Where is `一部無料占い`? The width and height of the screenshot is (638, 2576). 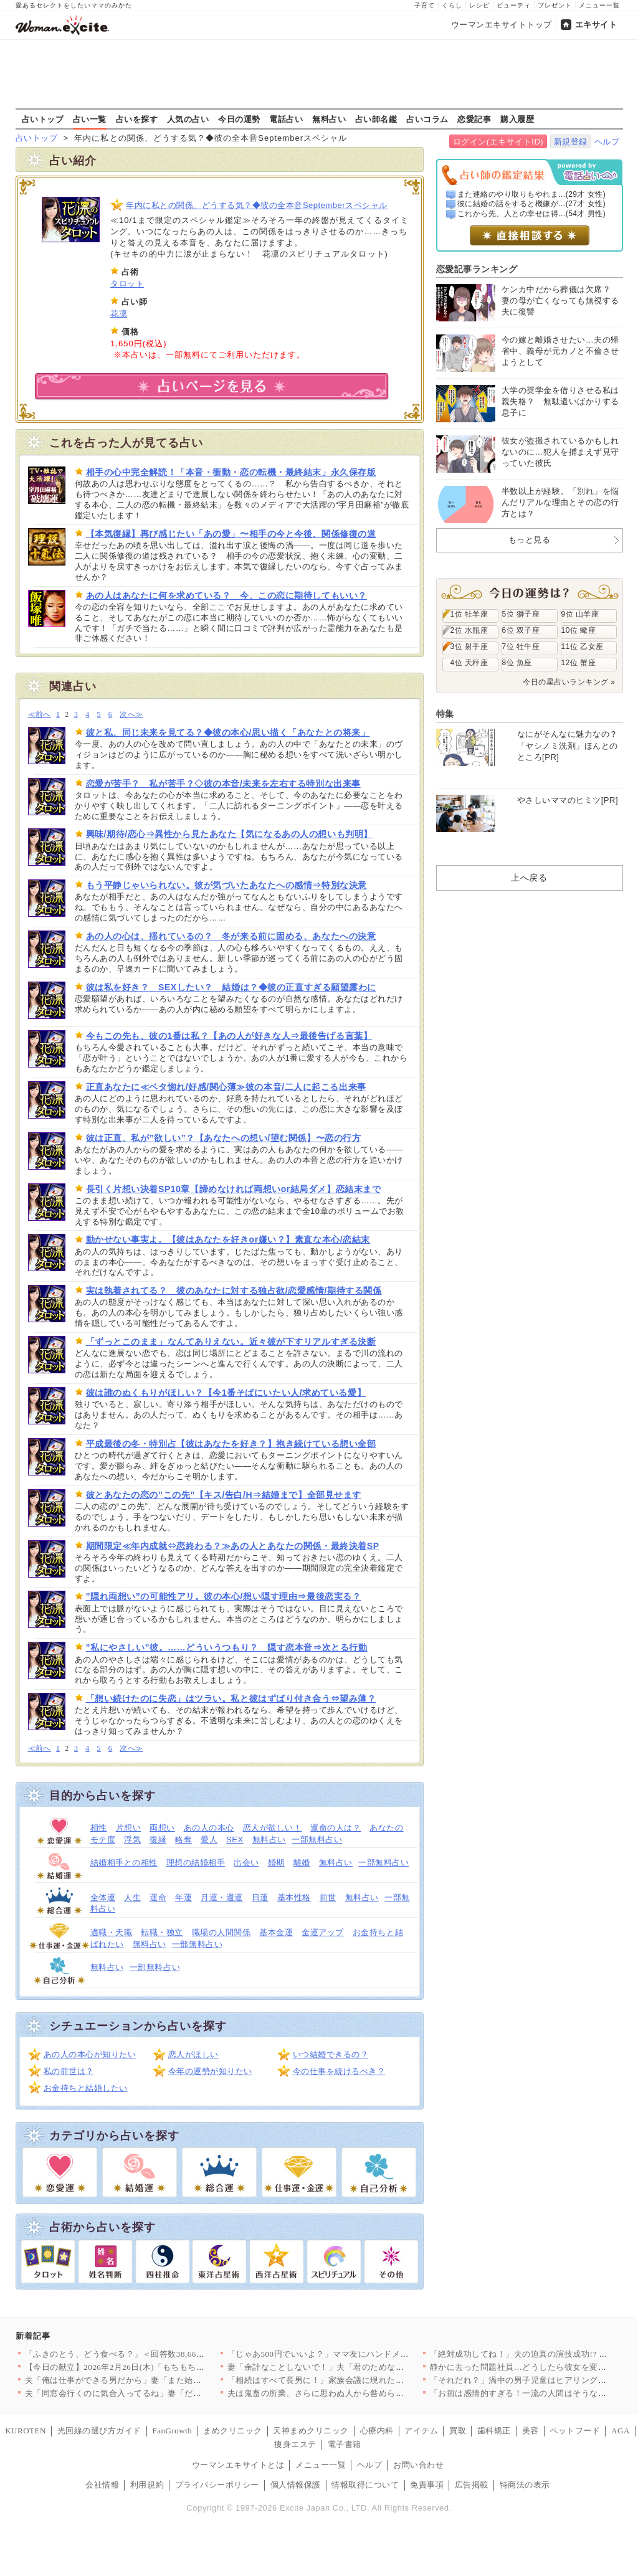
一部無料占い is located at coordinates (317, 1839).